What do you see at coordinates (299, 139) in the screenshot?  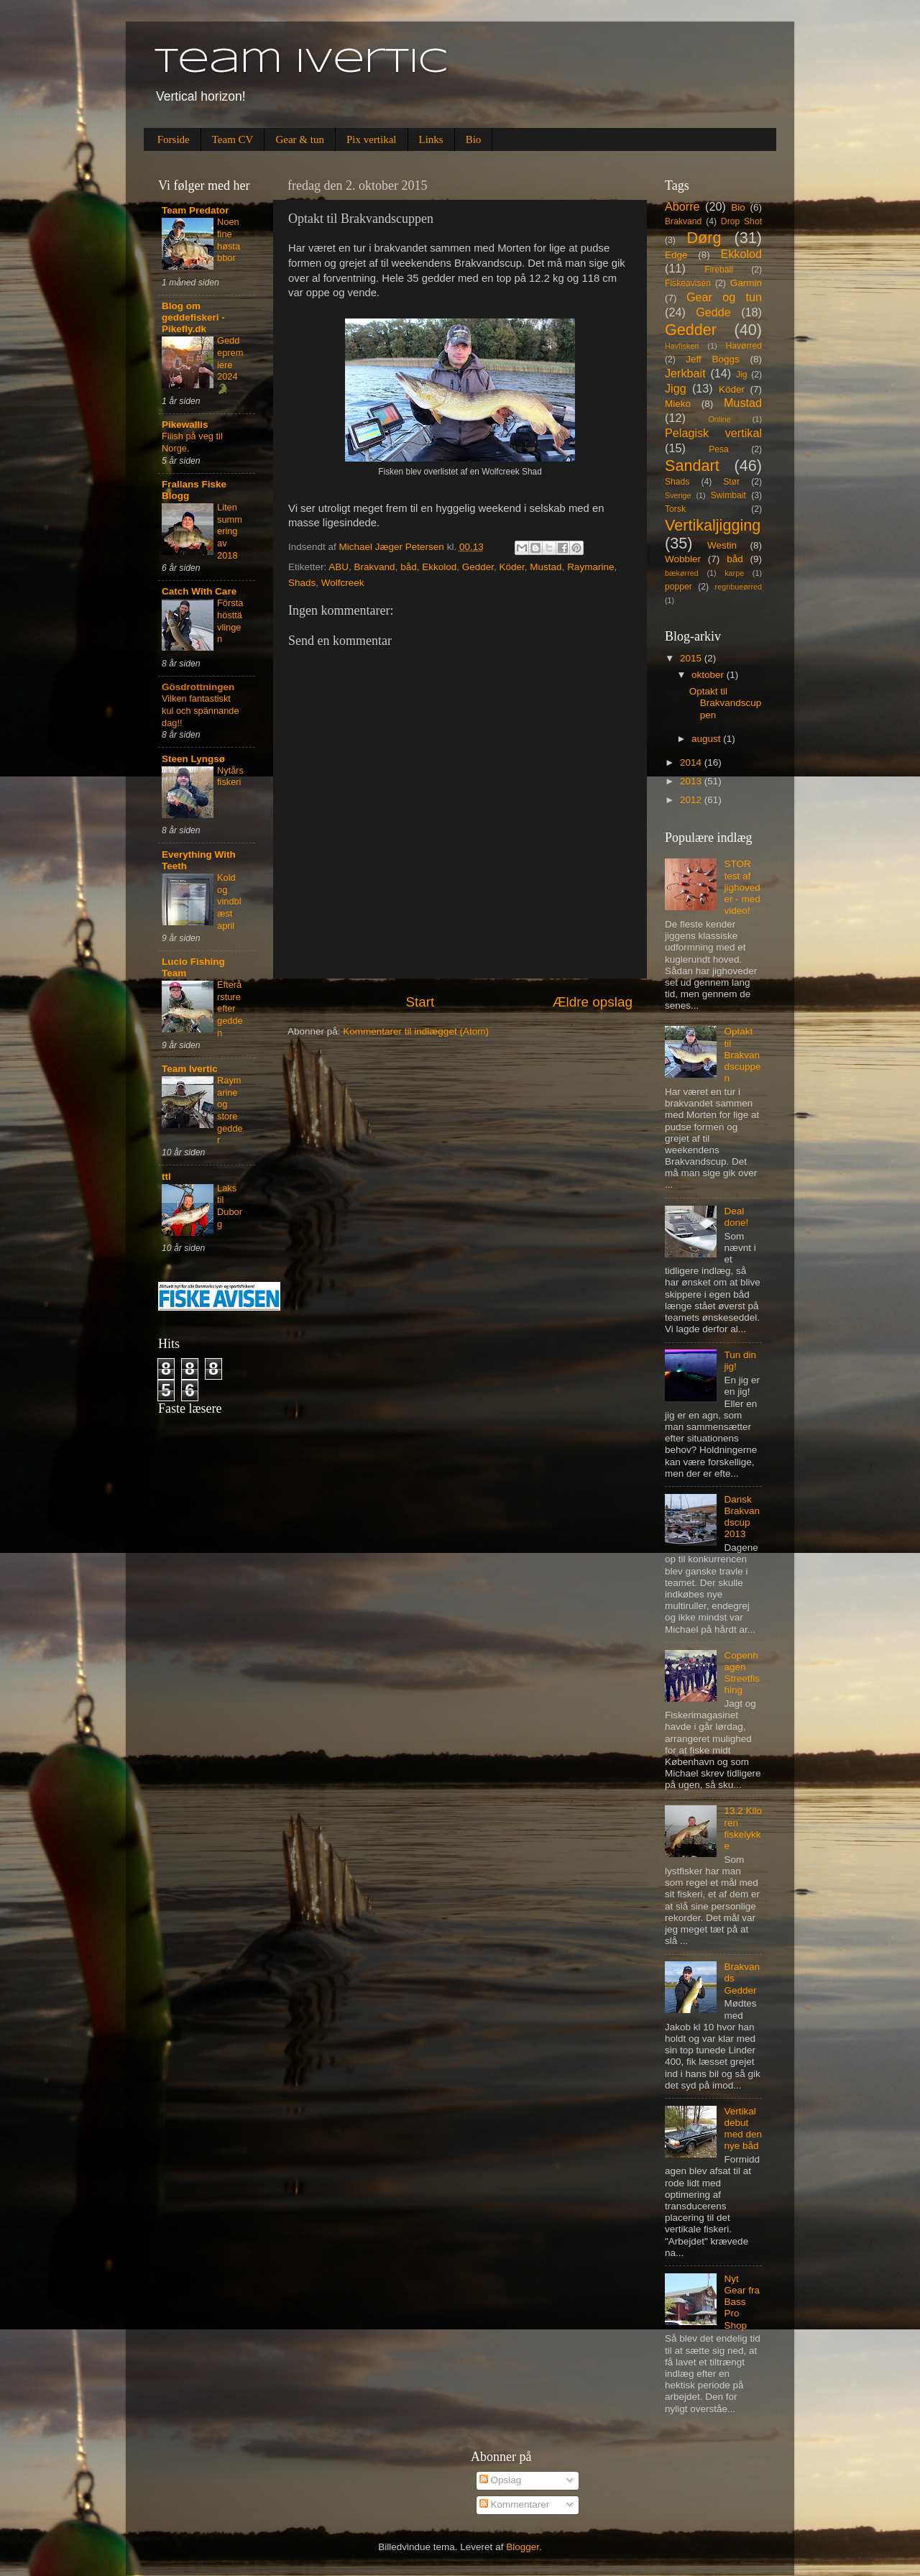 I see `Gear & tun` at bounding box center [299, 139].